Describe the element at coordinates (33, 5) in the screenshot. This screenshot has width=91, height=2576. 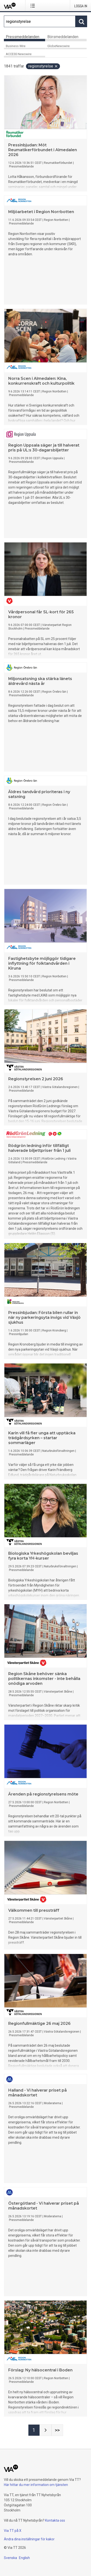
I see `[Öppna menyn]` at that location.